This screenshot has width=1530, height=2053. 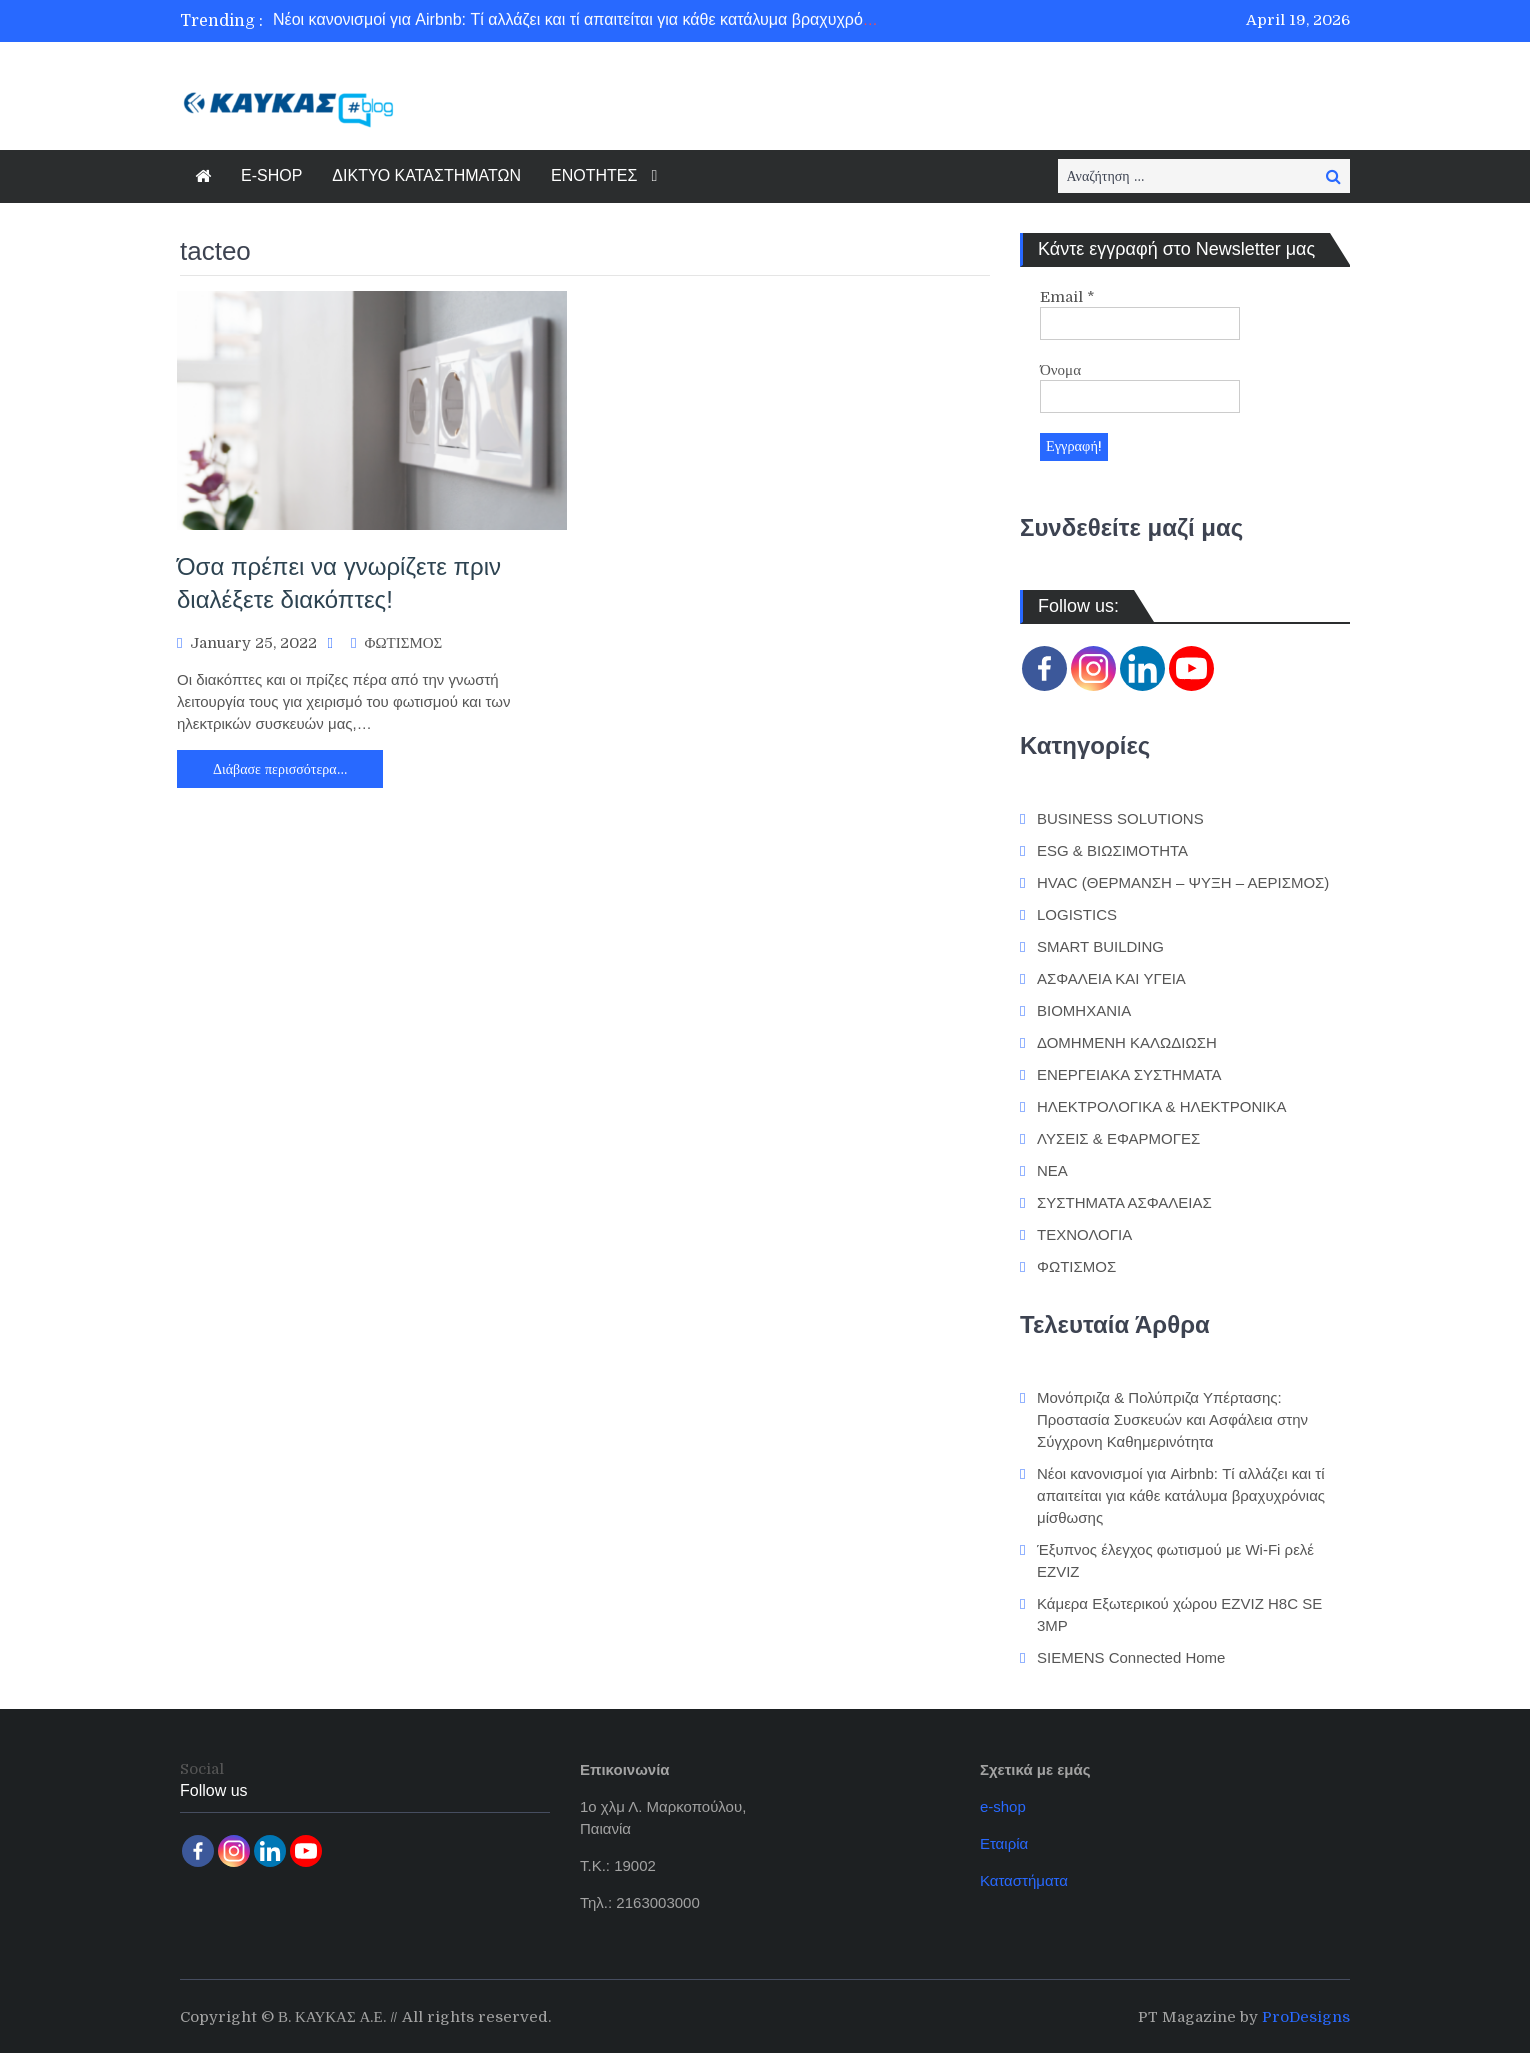 I want to click on ΣΥΣΤΗΜΑΤΑ ΑΣΦΑΛΕΙΑΣ, so click(x=1124, y=1201).